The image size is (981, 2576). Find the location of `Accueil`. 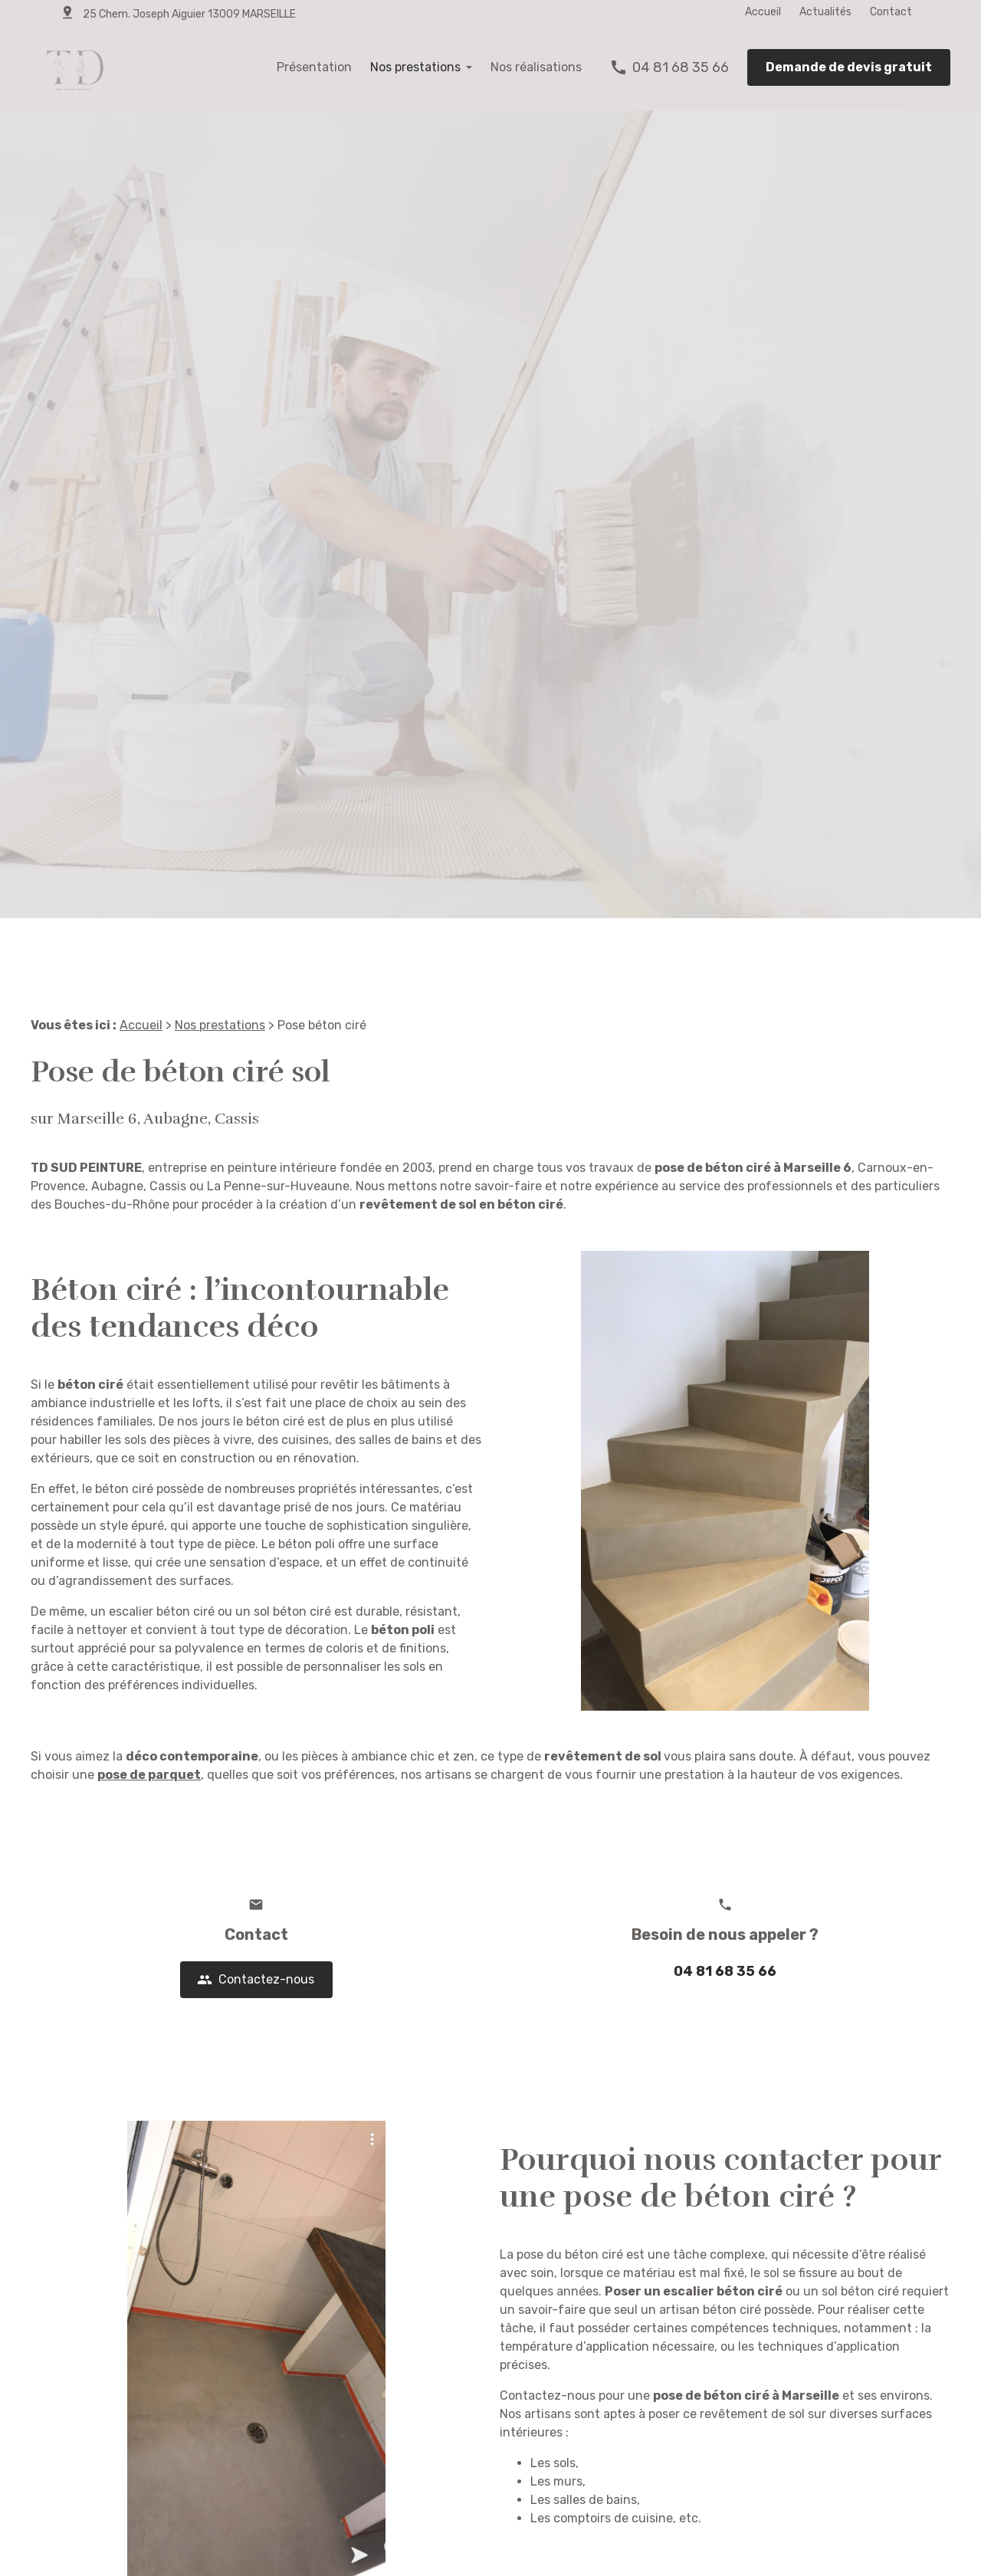

Accueil is located at coordinates (763, 11).